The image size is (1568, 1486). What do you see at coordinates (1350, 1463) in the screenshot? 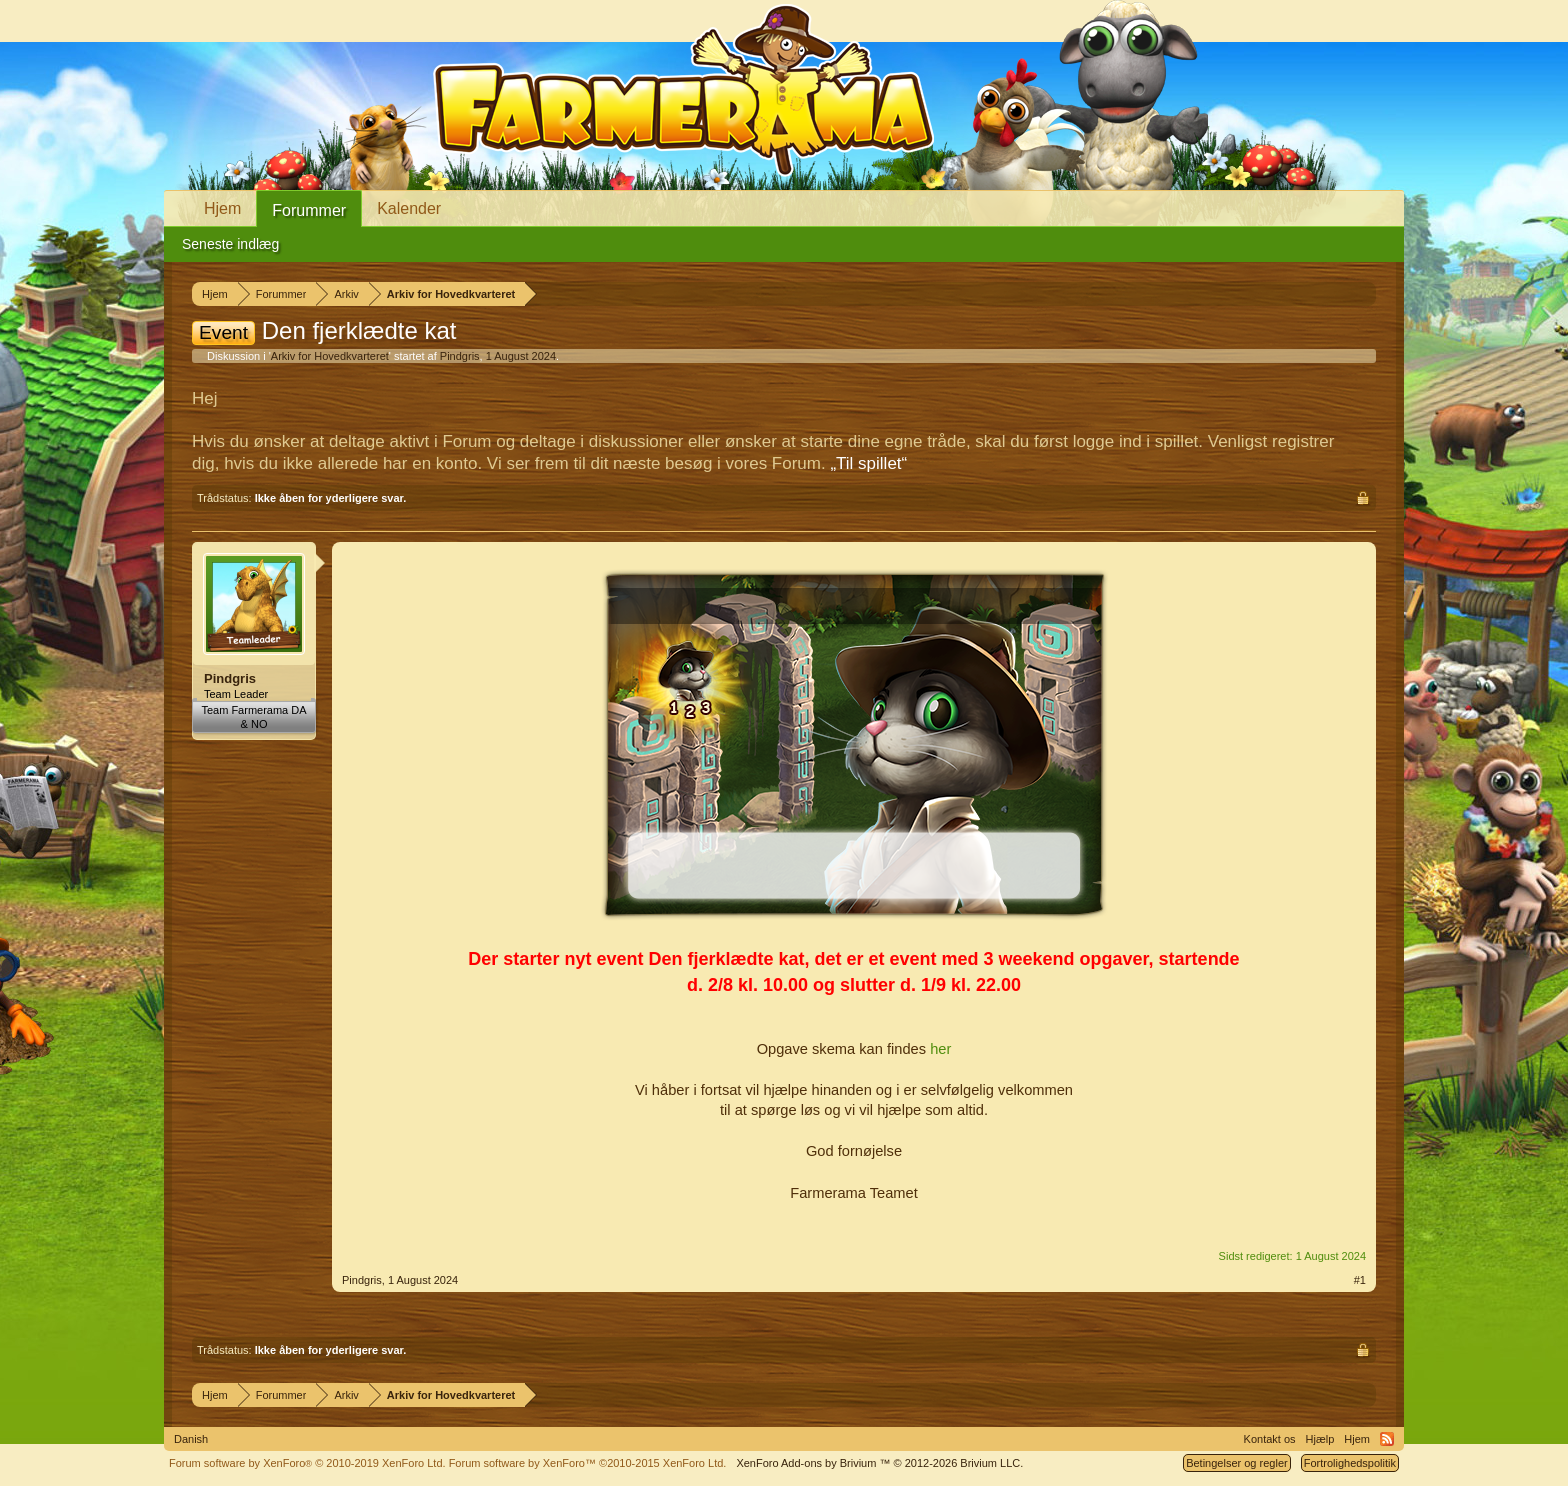
I see `Fortrolighedspolitik` at bounding box center [1350, 1463].